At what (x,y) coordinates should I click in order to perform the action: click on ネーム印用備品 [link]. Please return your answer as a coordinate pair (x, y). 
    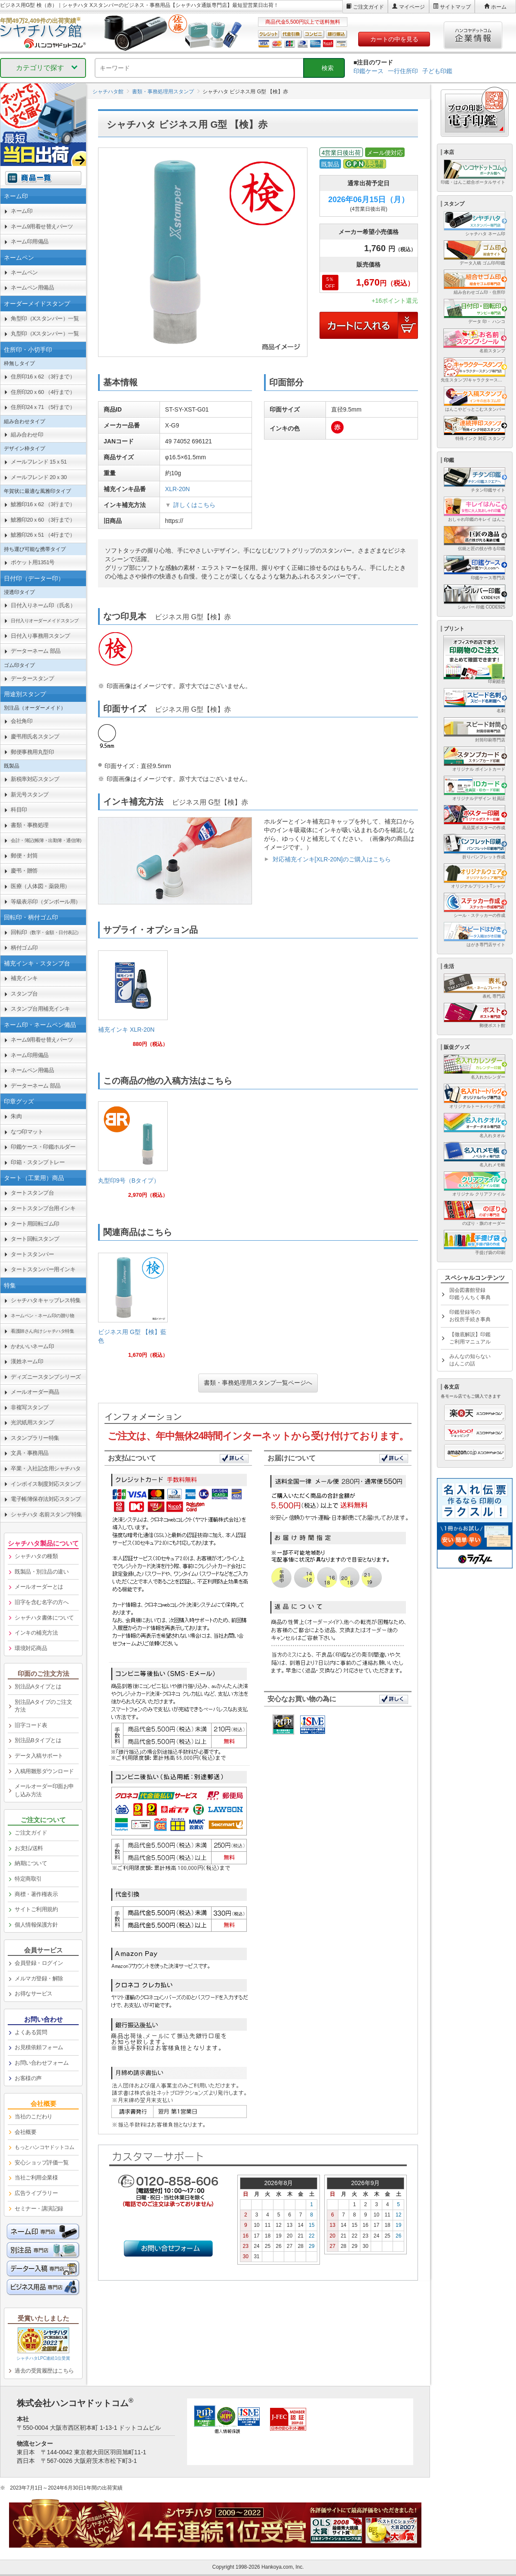
    Looking at the image, I should click on (30, 241).